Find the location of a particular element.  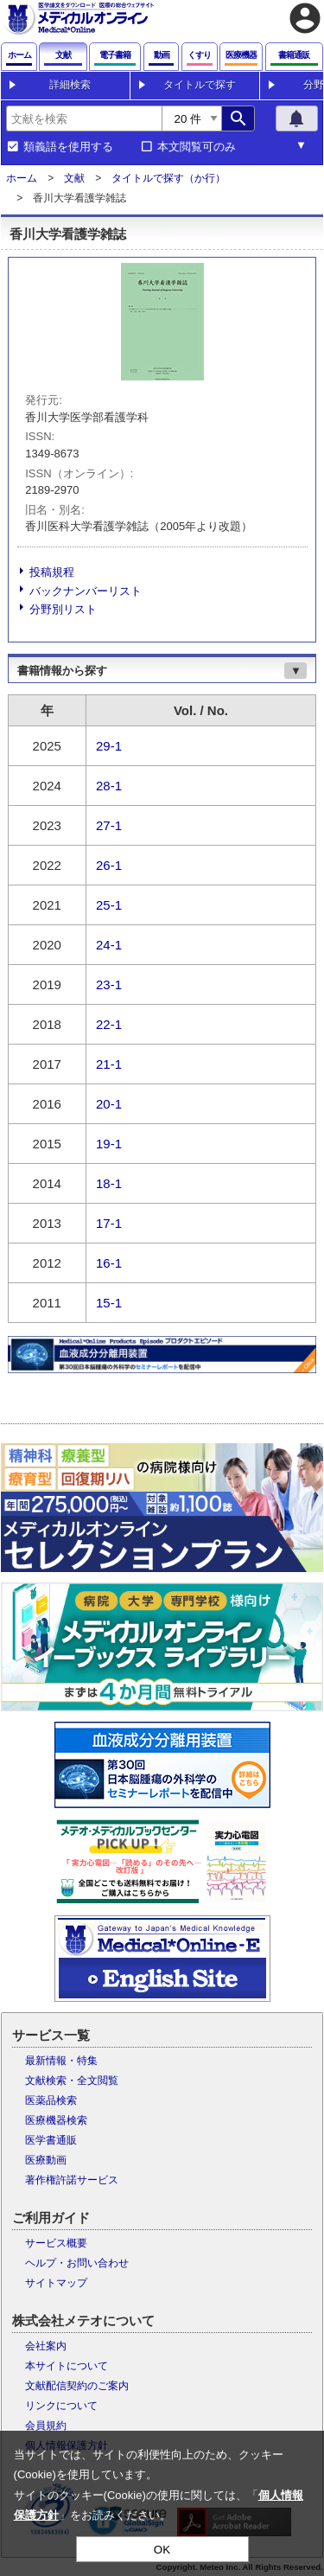

16-1 is located at coordinates (109, 1262).